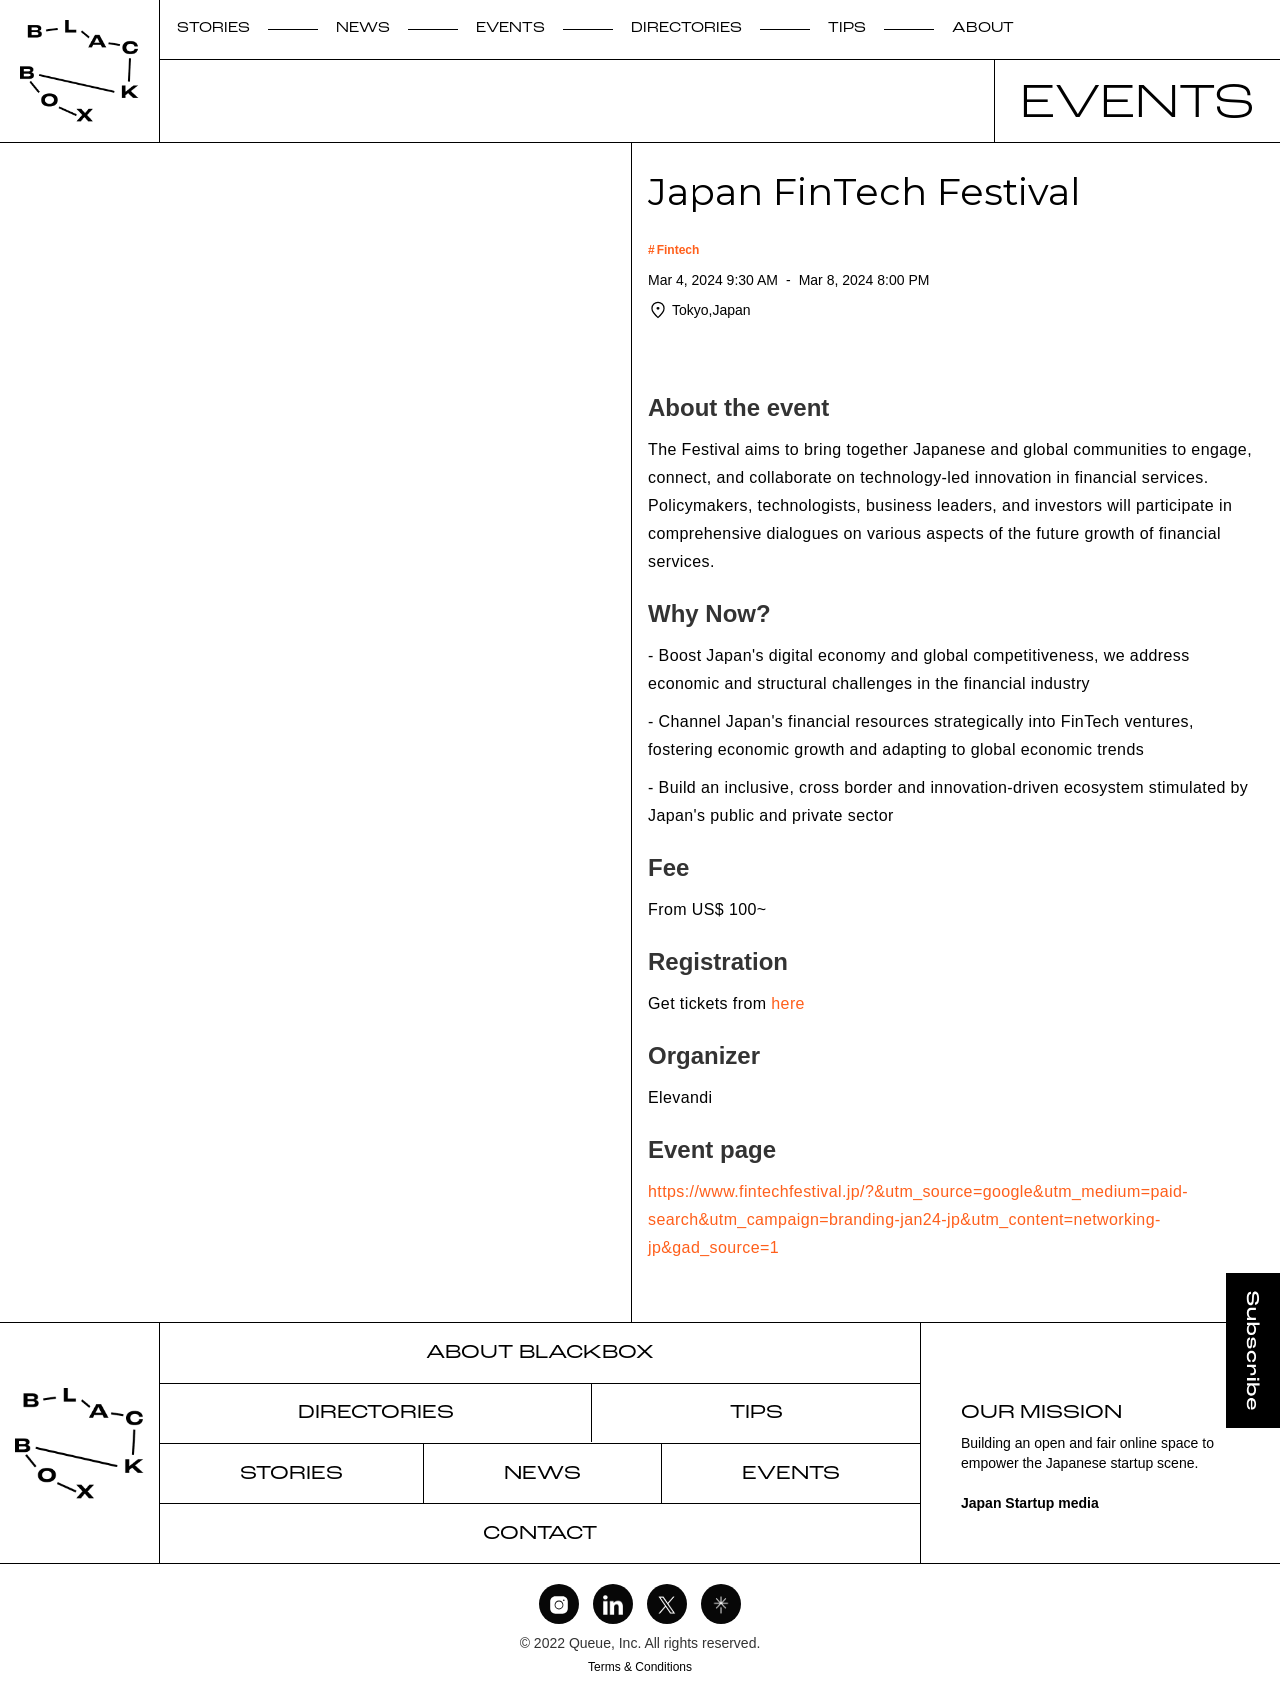 The width and height of the screenshot is (1280, 1697). What do you see at coordinates (788, 1003) in the screenshot?
I see `here` at bounding box center [788, 1003].